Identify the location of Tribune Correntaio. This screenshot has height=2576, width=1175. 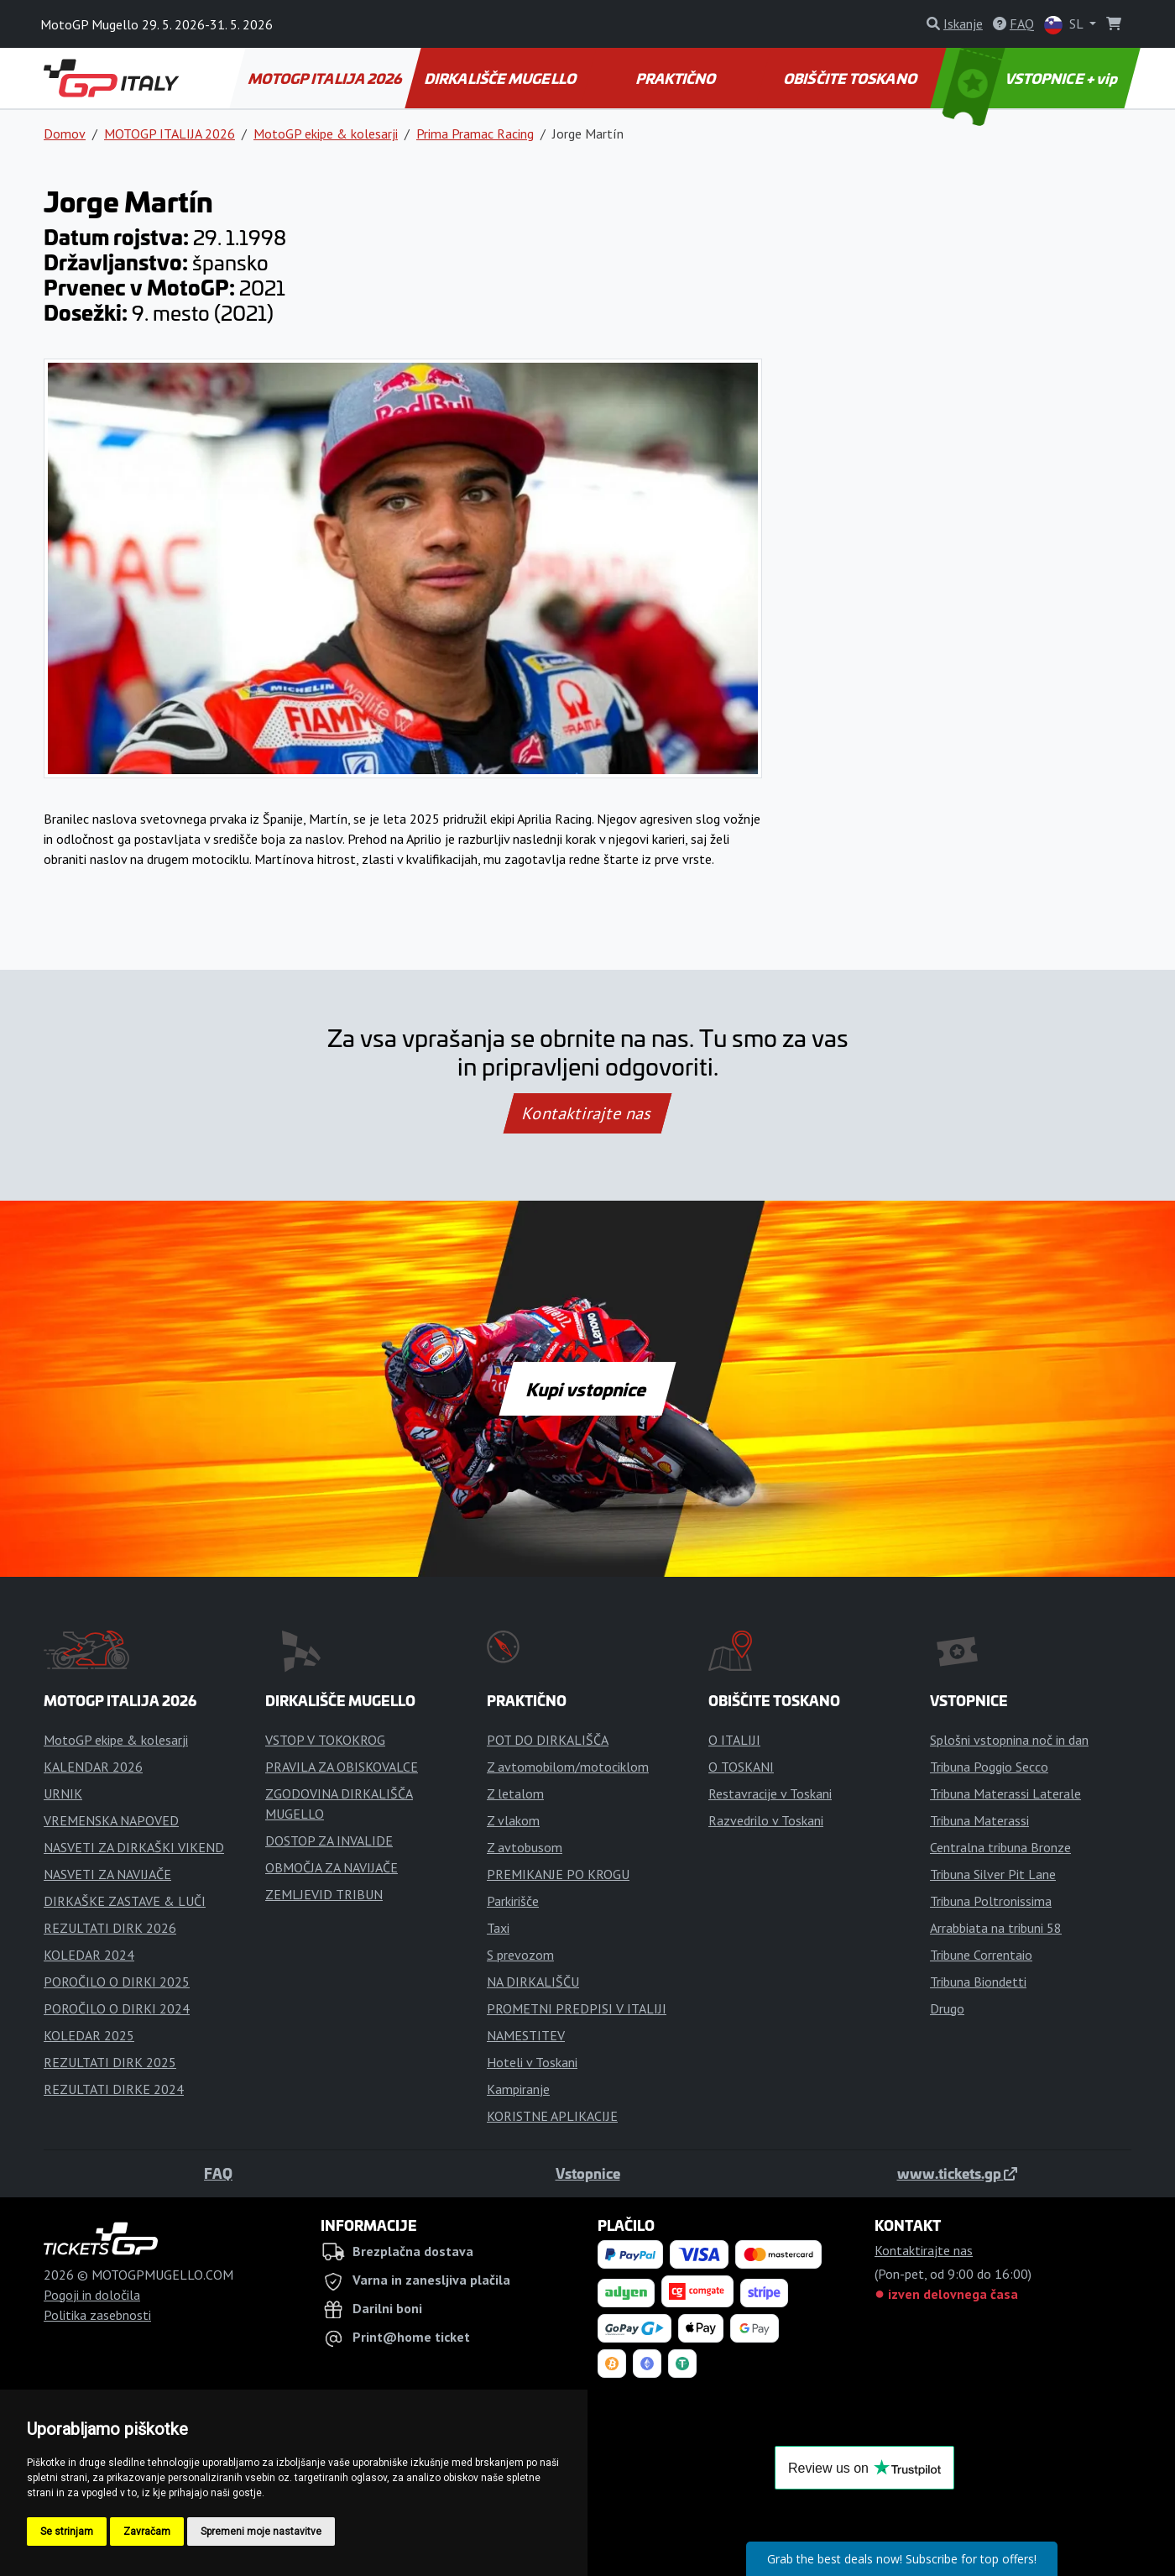
(981, 1954).